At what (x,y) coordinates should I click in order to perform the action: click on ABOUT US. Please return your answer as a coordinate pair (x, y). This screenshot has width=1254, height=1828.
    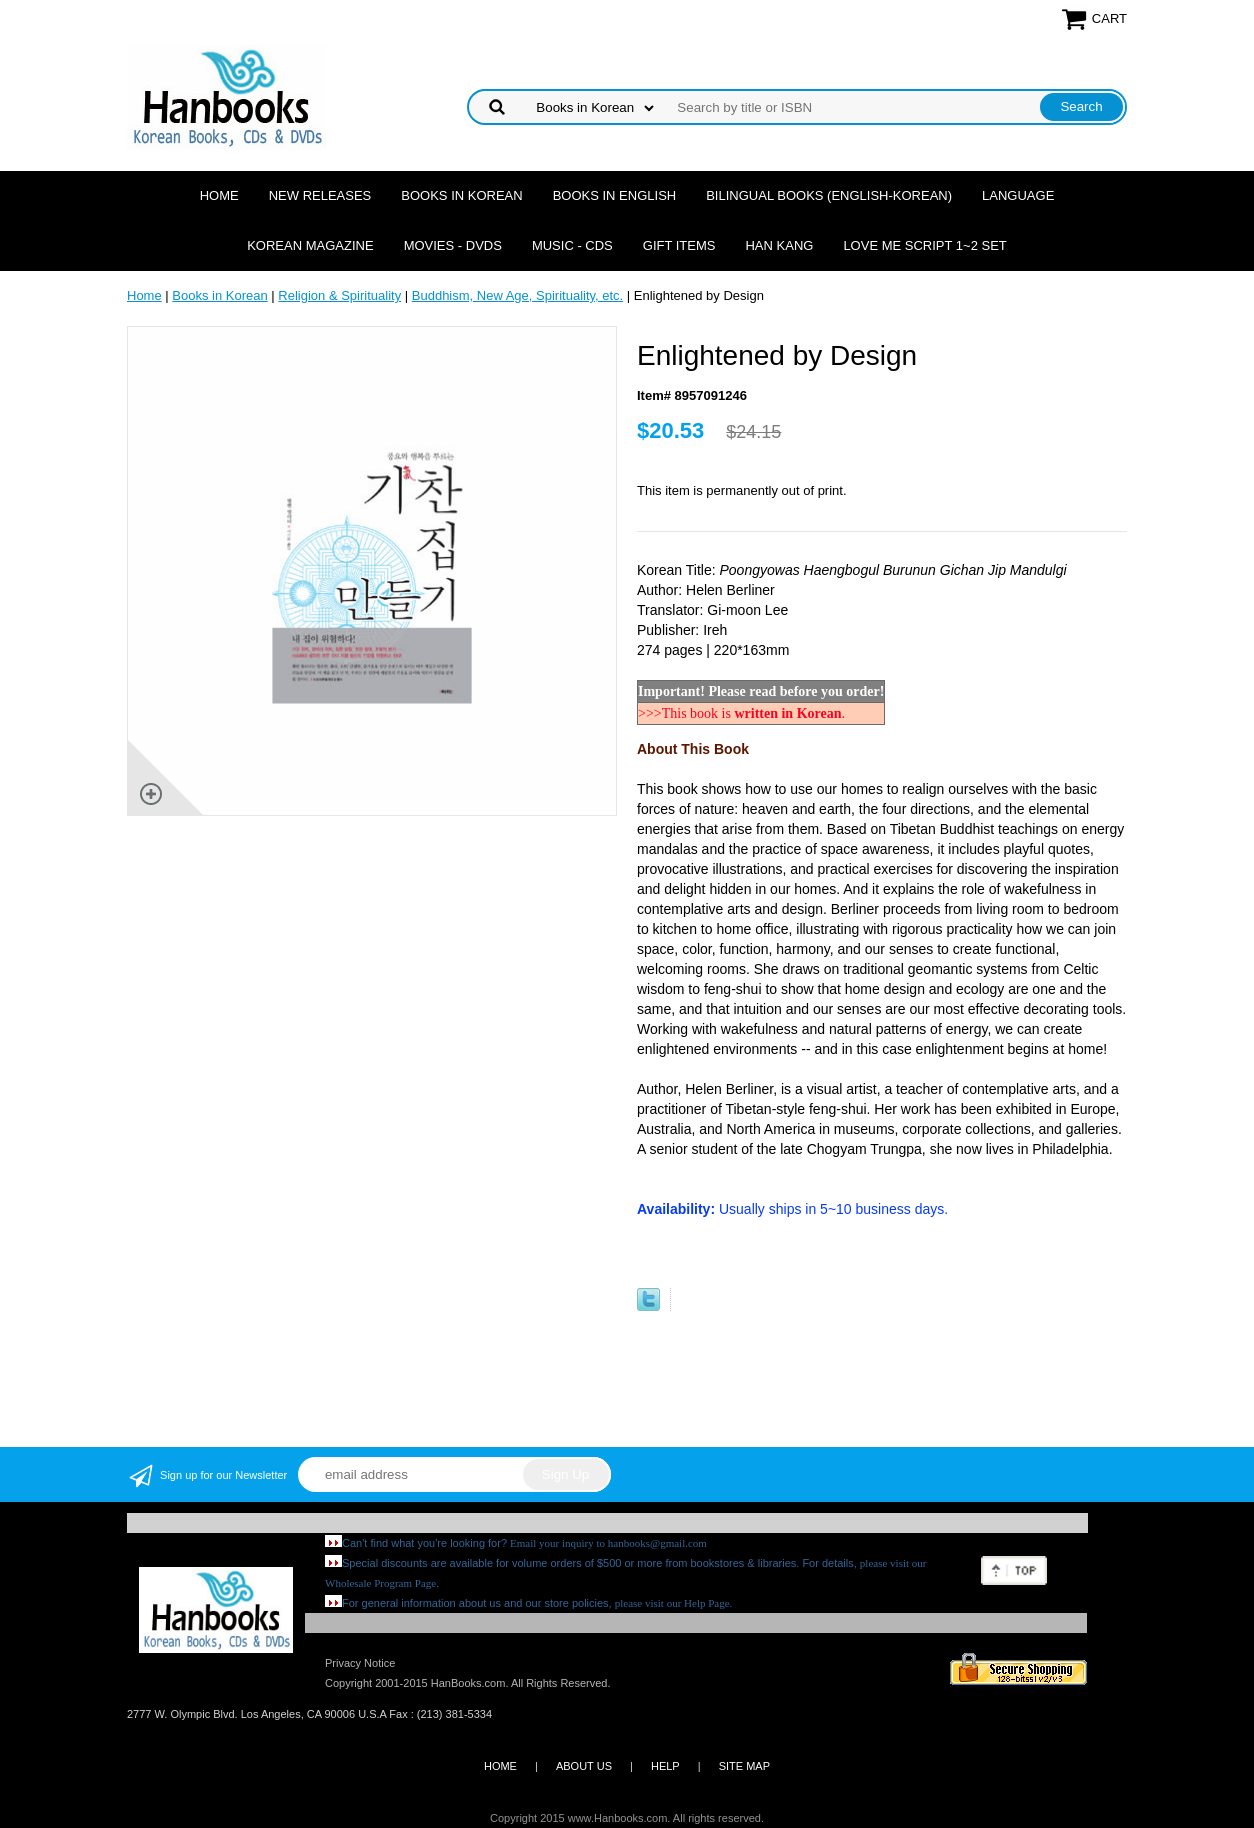
    Looking at the image, I should click on (584, 1766).